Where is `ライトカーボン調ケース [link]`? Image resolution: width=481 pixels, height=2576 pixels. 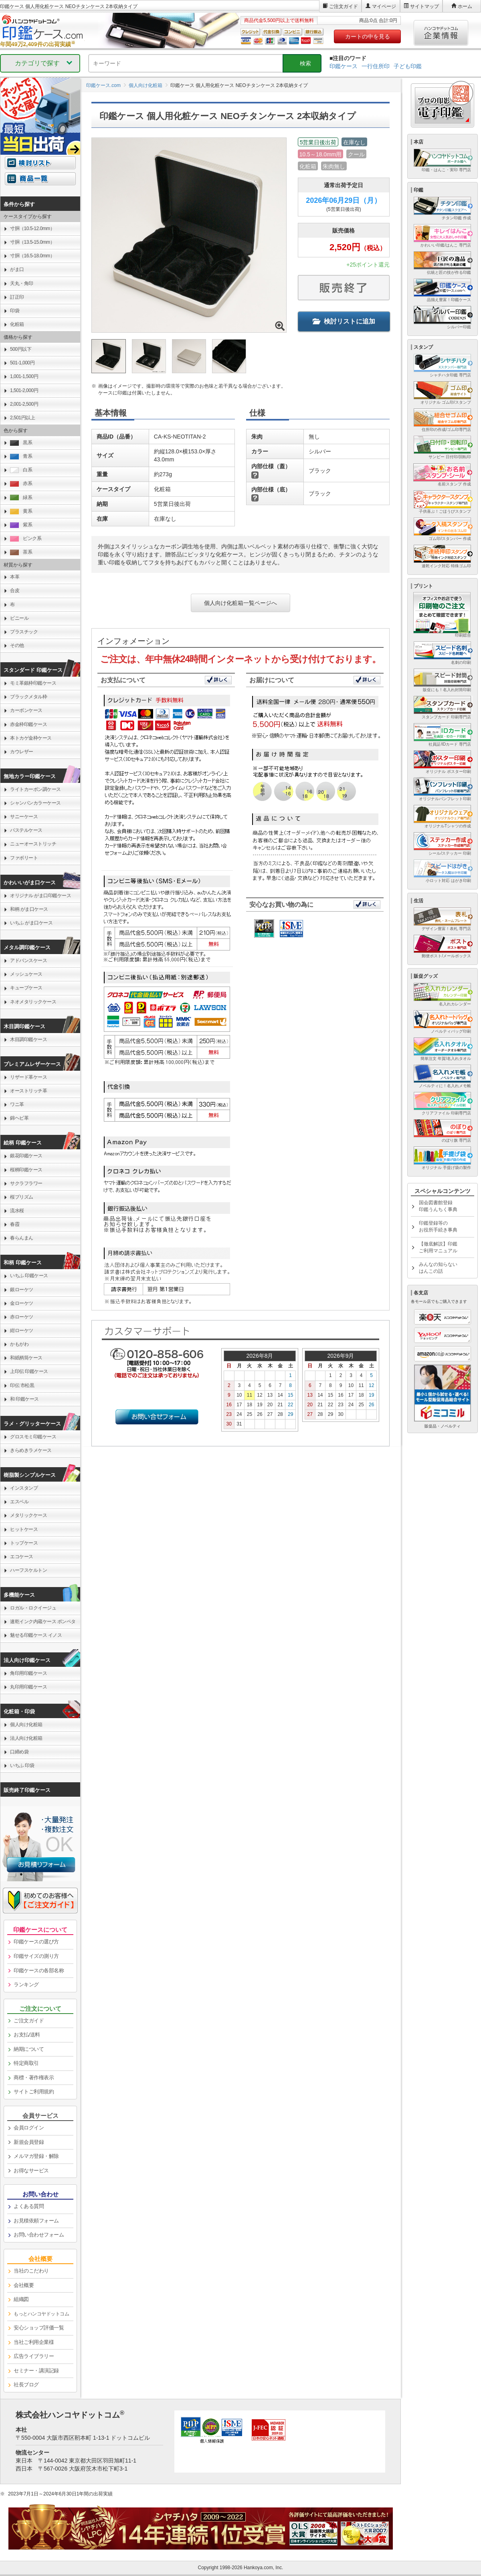 ライトカーボン調ケース [link] is located at coordinates (35, 789).